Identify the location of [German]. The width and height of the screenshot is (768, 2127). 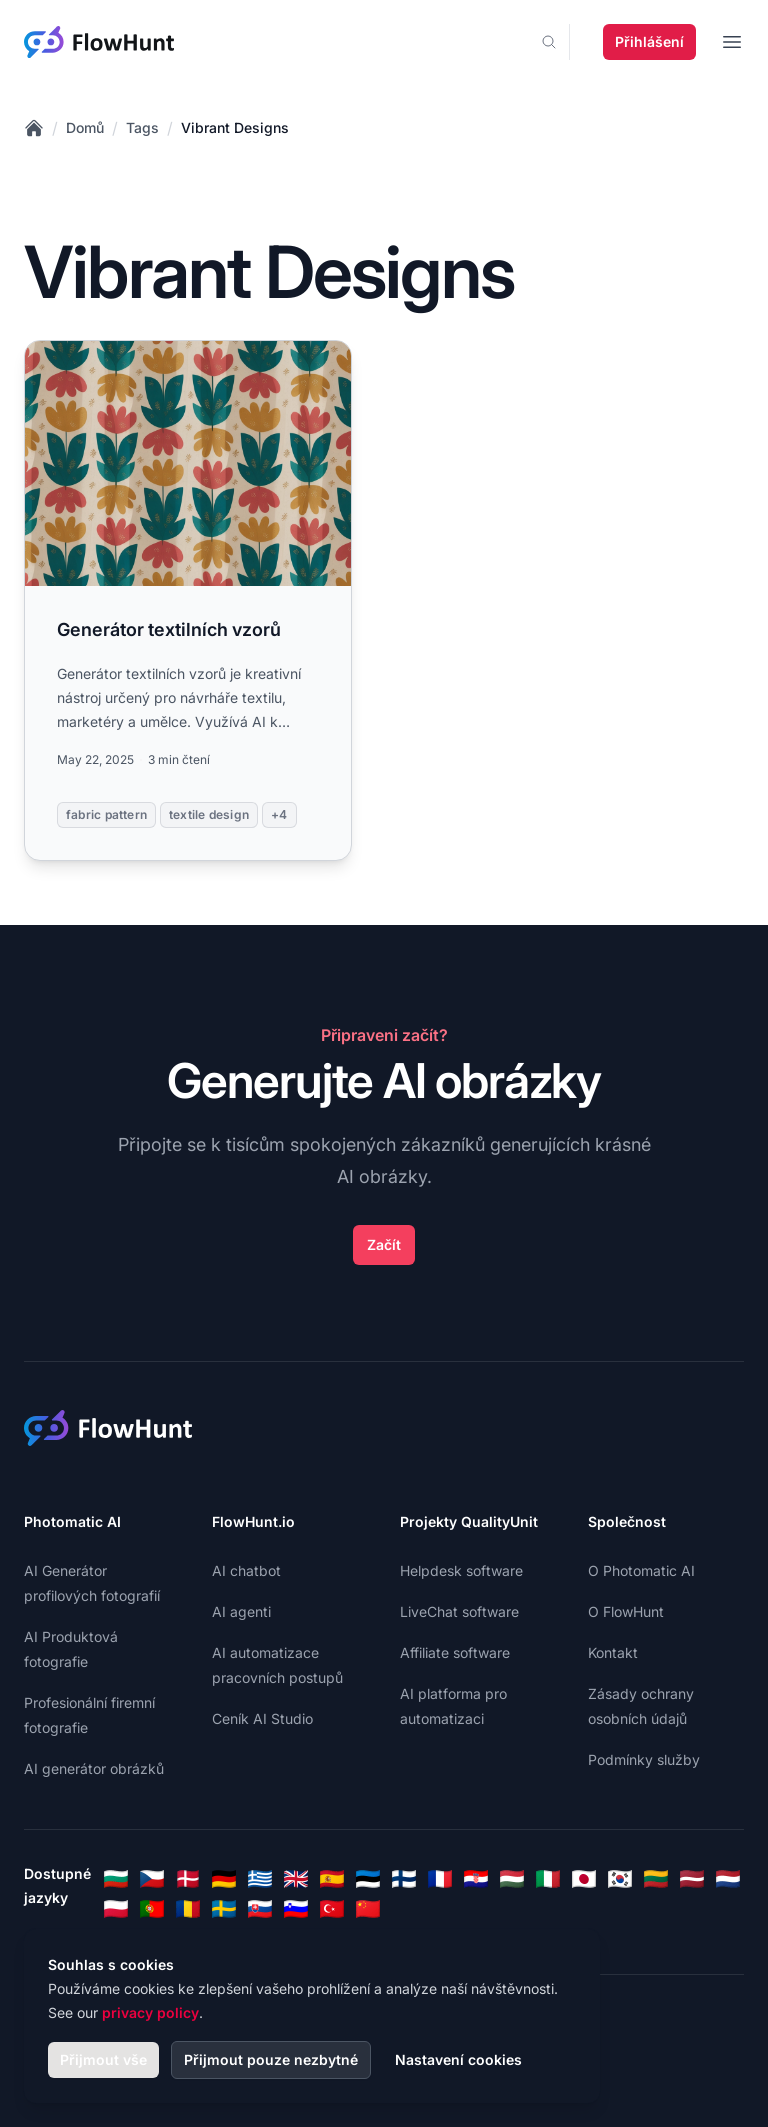
(224, 1879).